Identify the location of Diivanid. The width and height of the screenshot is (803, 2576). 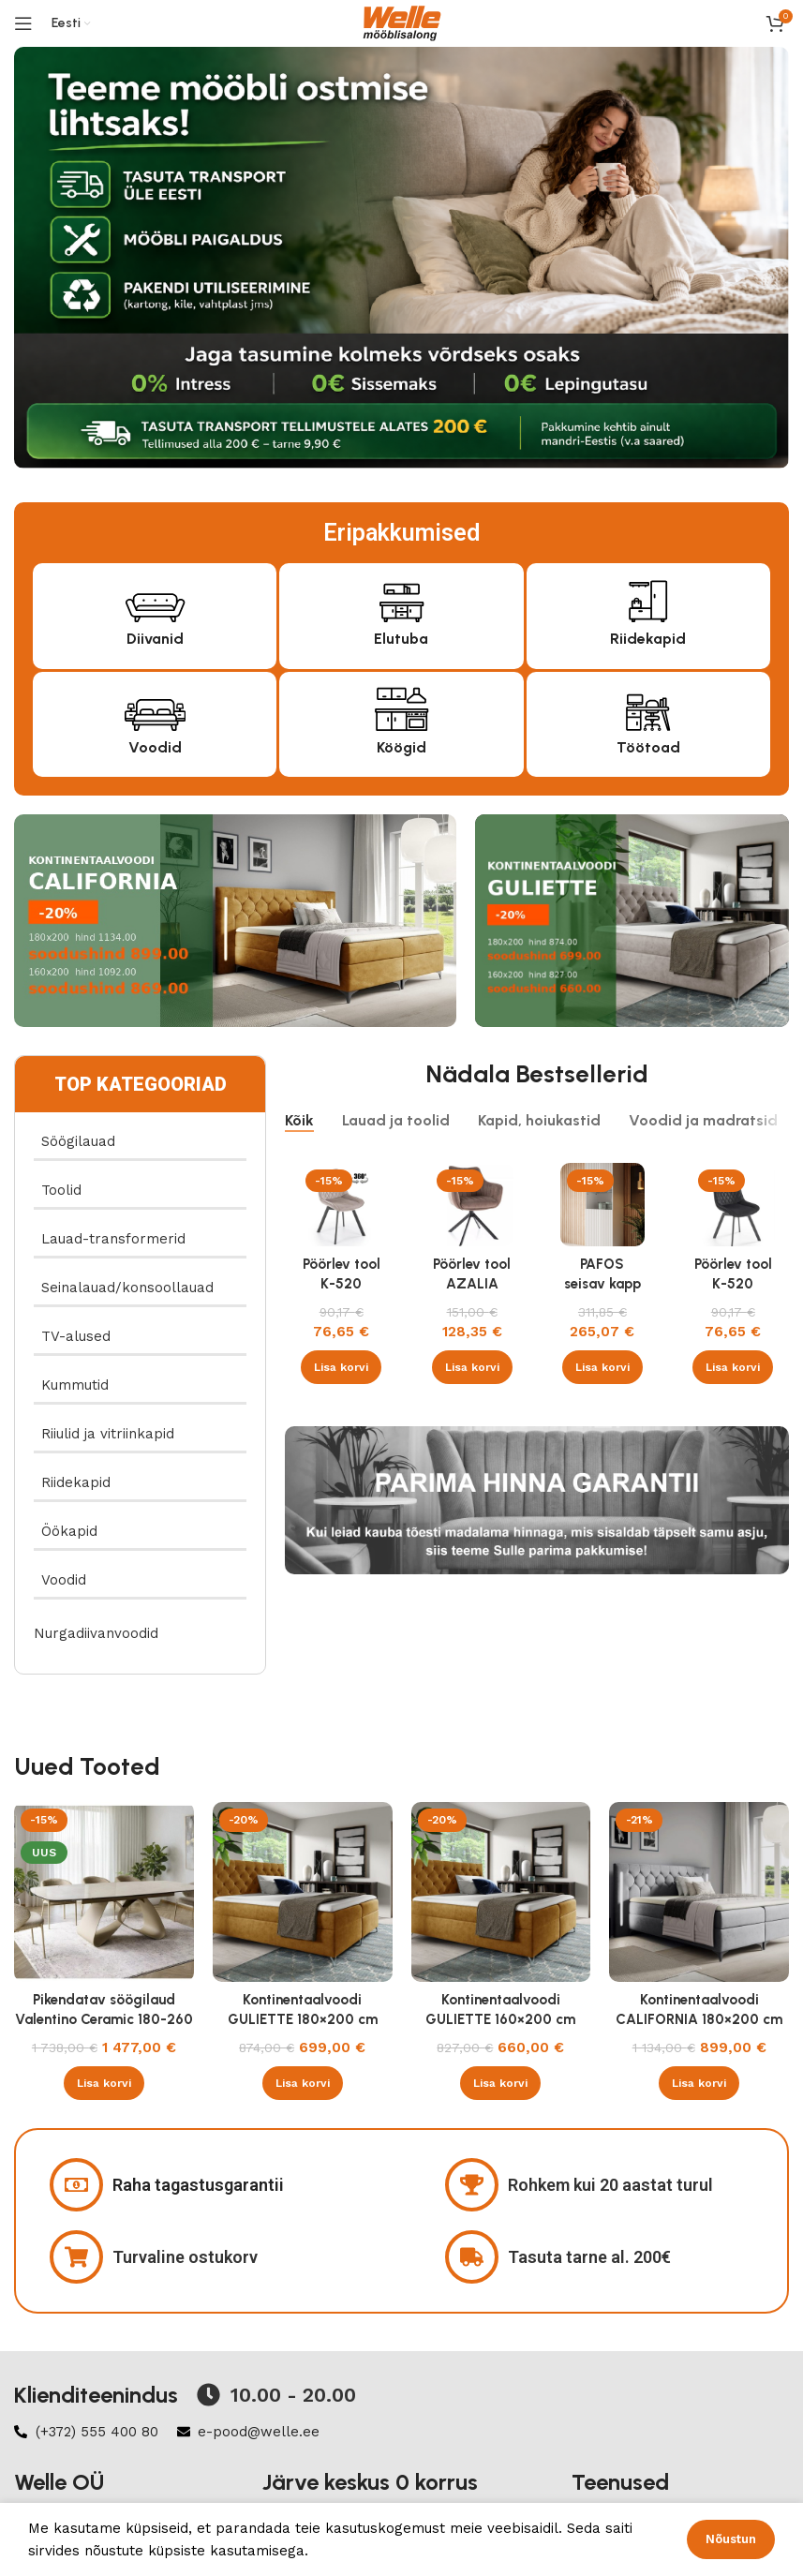
(155, 639).